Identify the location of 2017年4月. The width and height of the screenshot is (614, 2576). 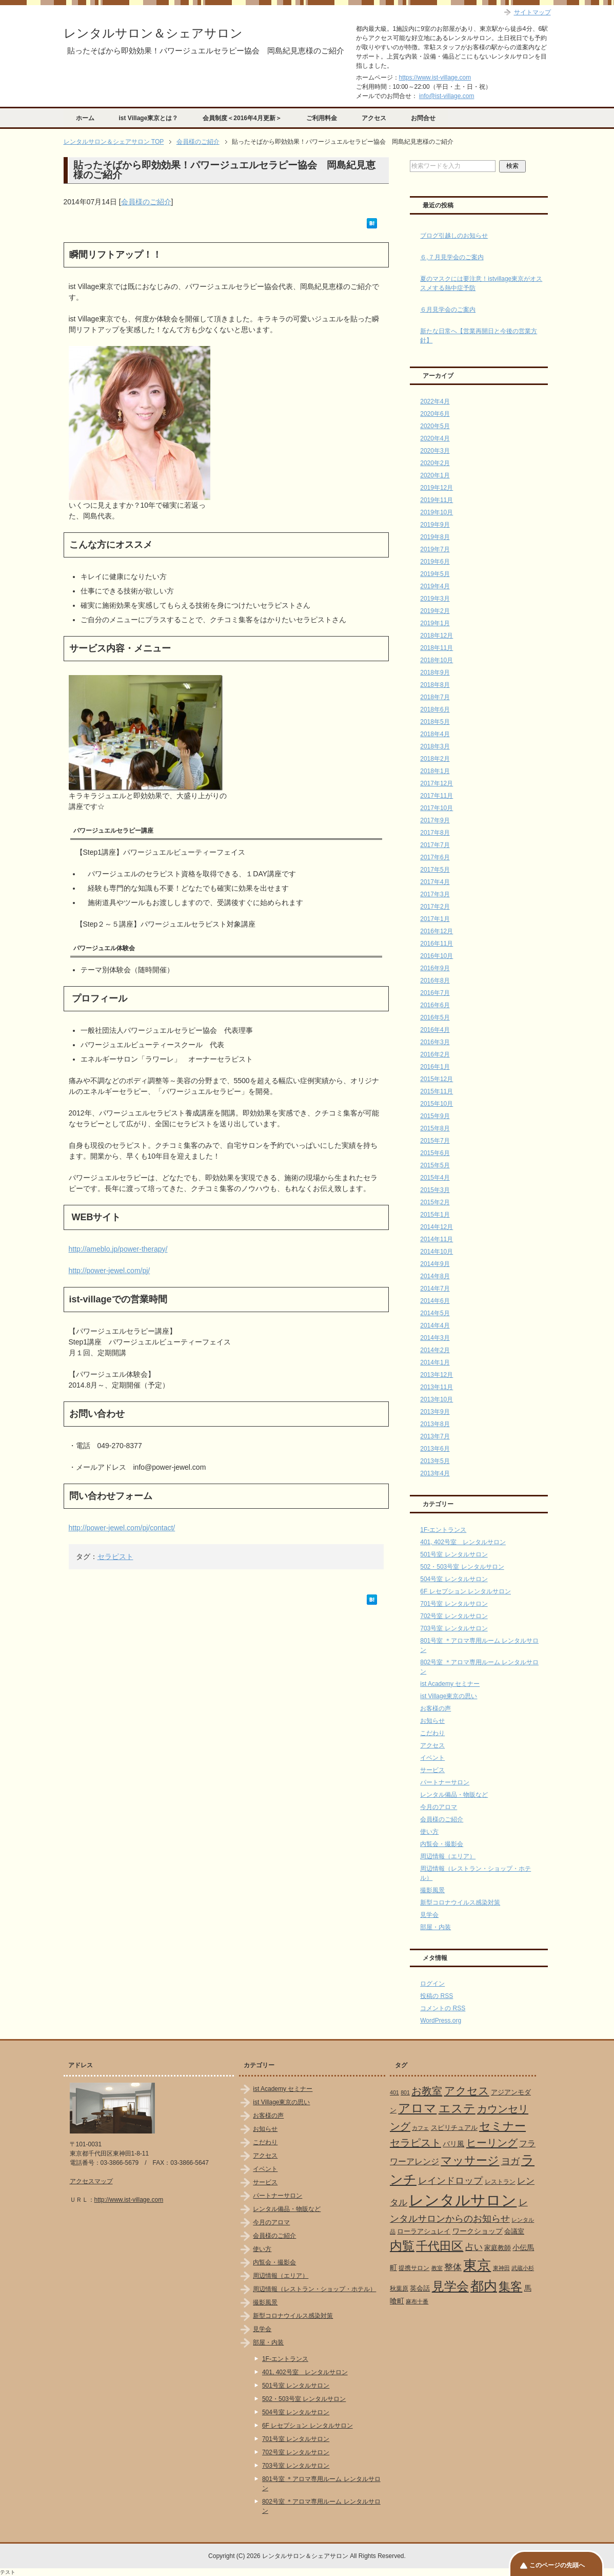
(434, 882).